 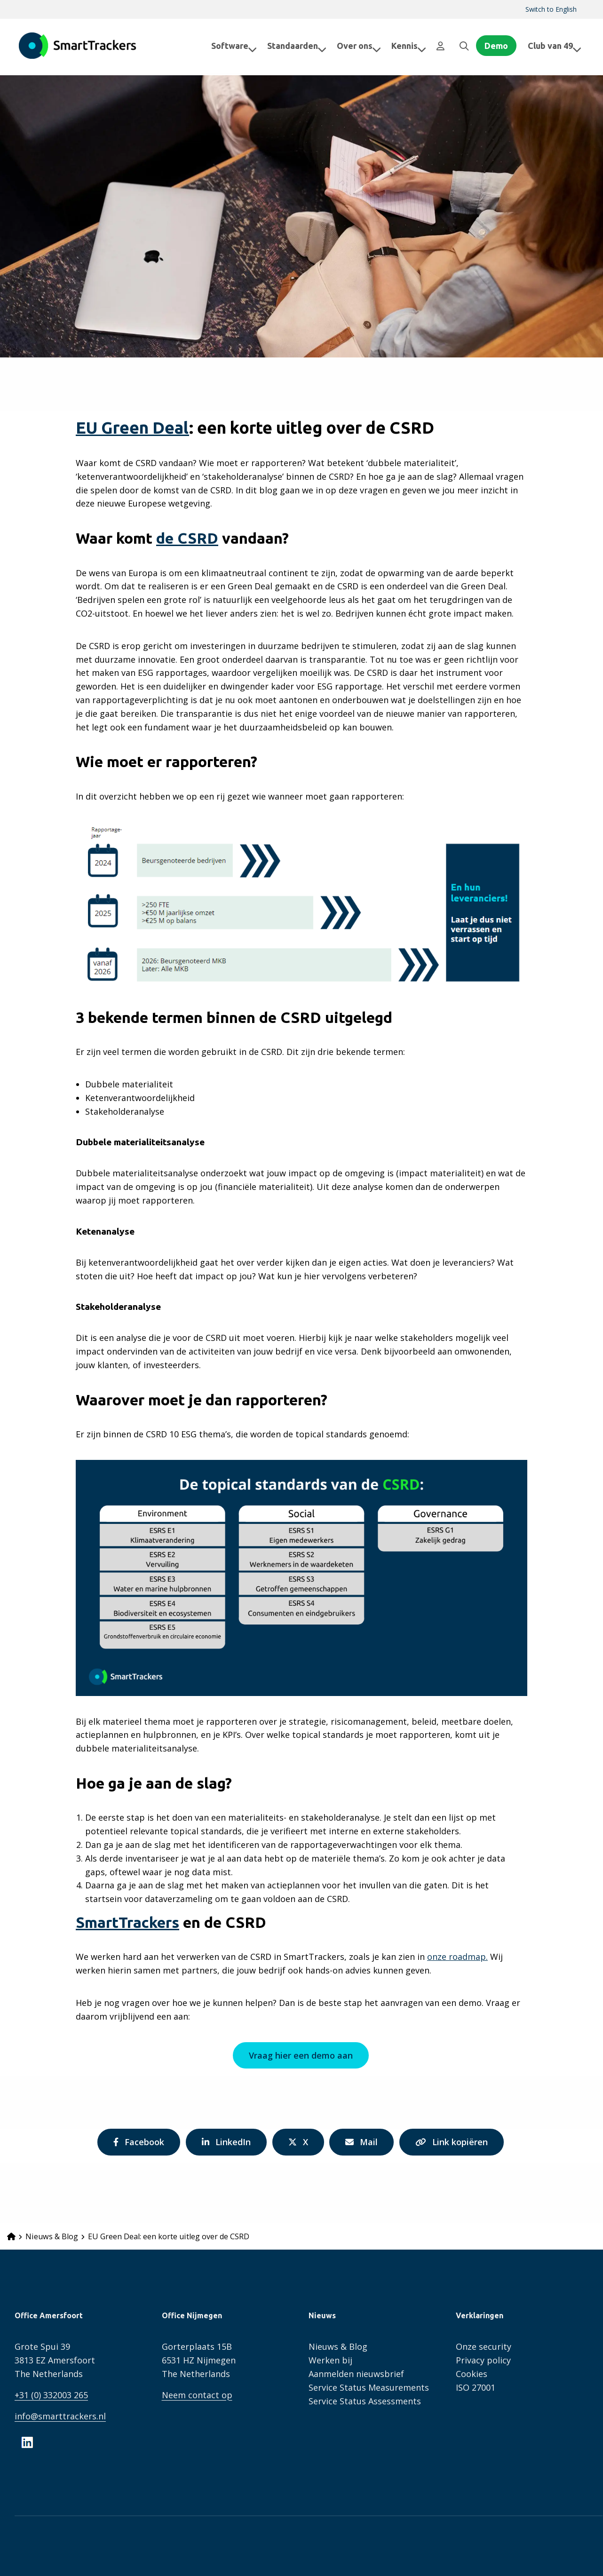 What do you see at coordinates (330, 2360) in the screenshot?
I see `Werken bij` at bounding box center [330, 2360].